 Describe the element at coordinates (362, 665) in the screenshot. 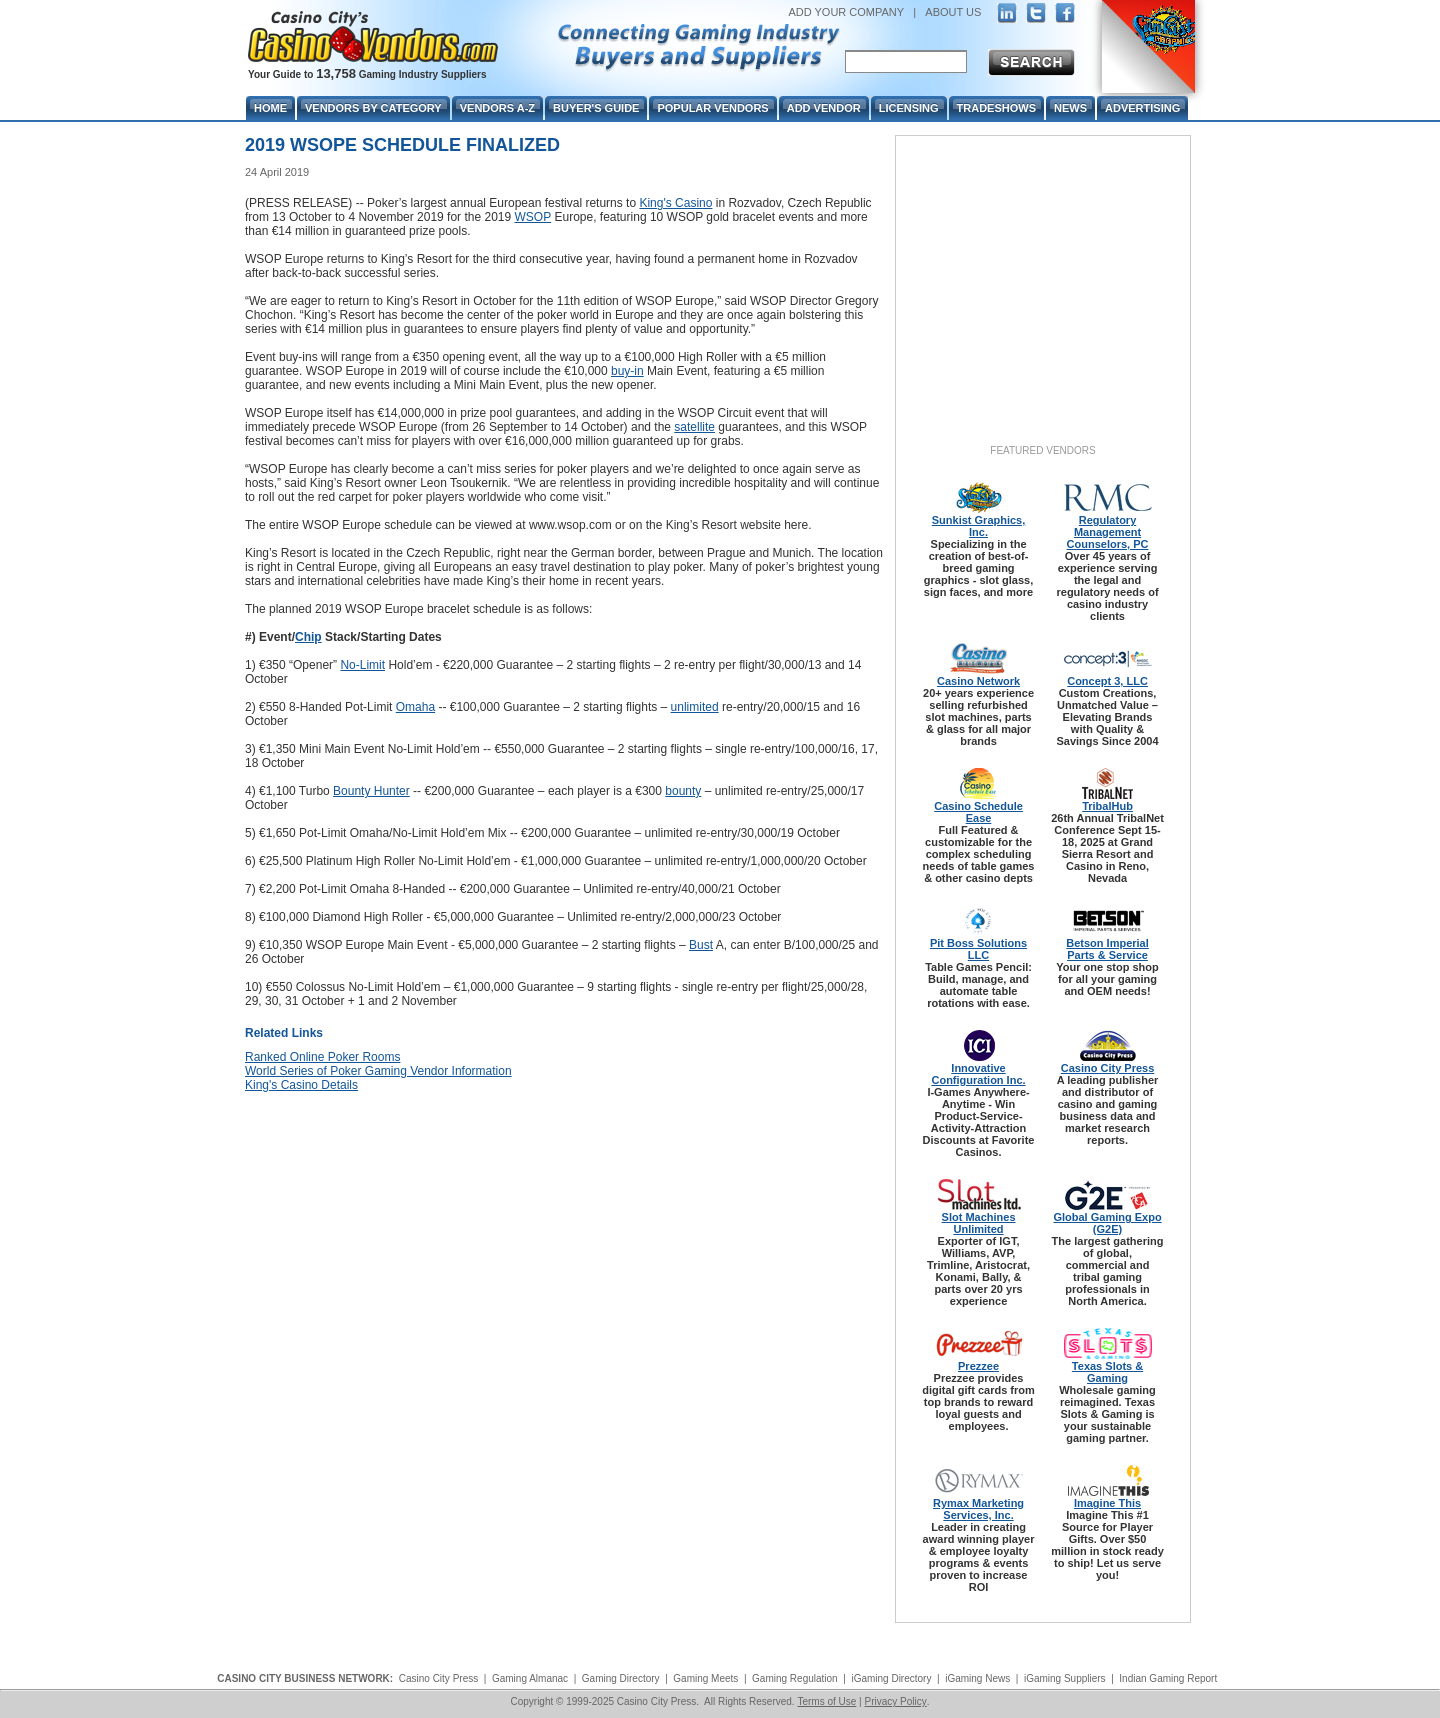

I see `No-Limit` at that location.